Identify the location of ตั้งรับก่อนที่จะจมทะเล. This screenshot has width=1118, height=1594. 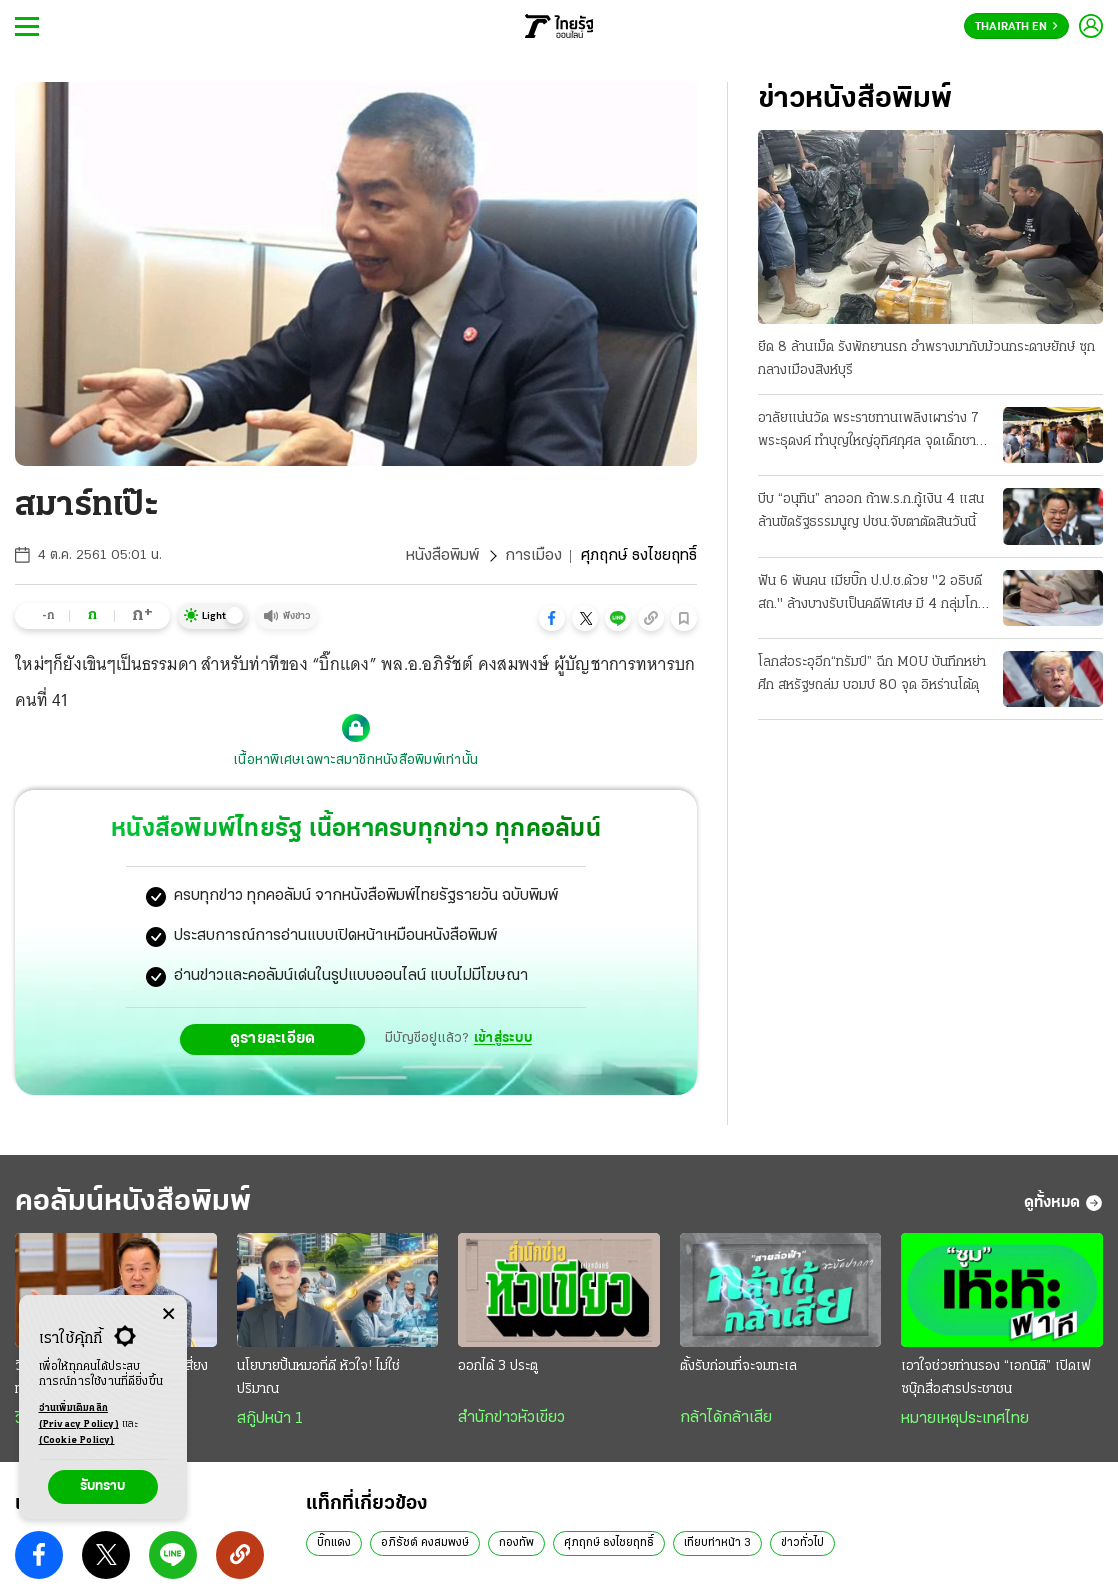
(738, 1390).